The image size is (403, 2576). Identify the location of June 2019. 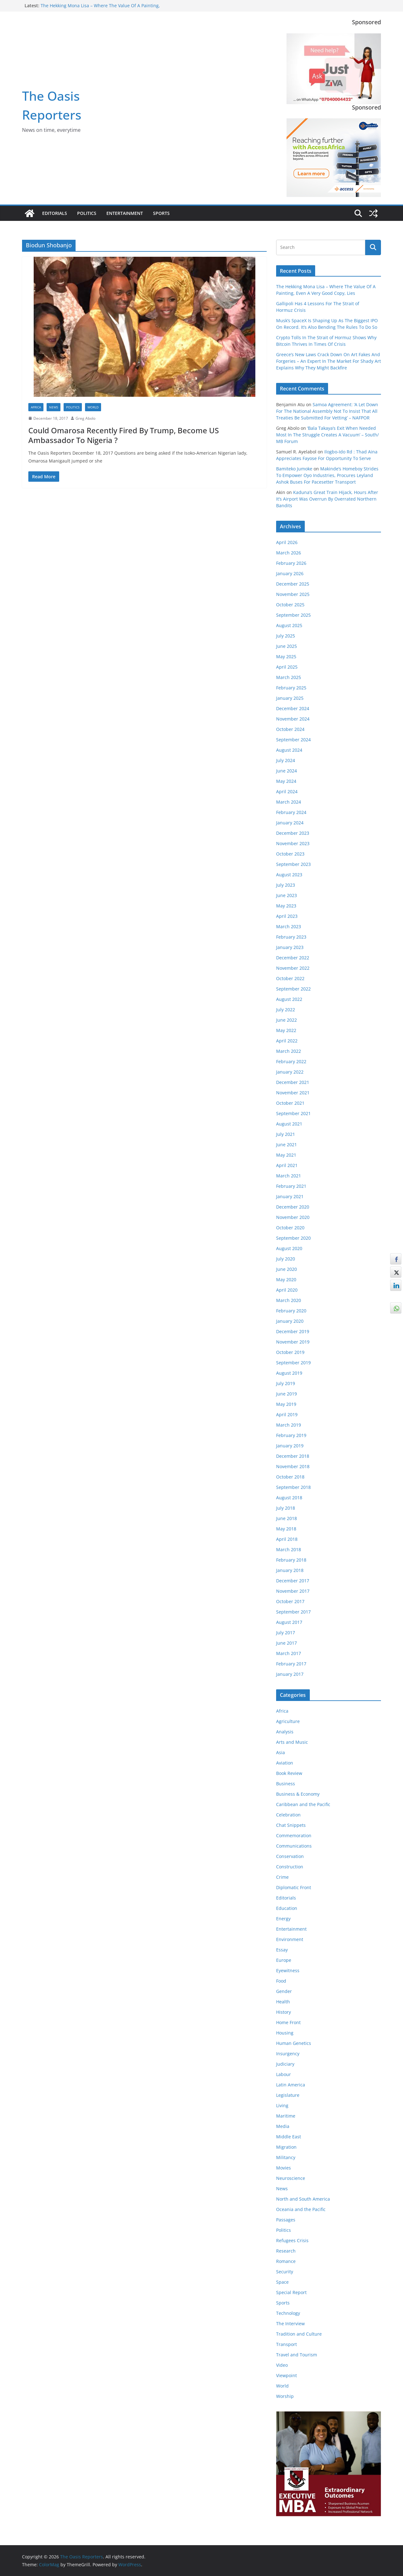
(286, 1394).